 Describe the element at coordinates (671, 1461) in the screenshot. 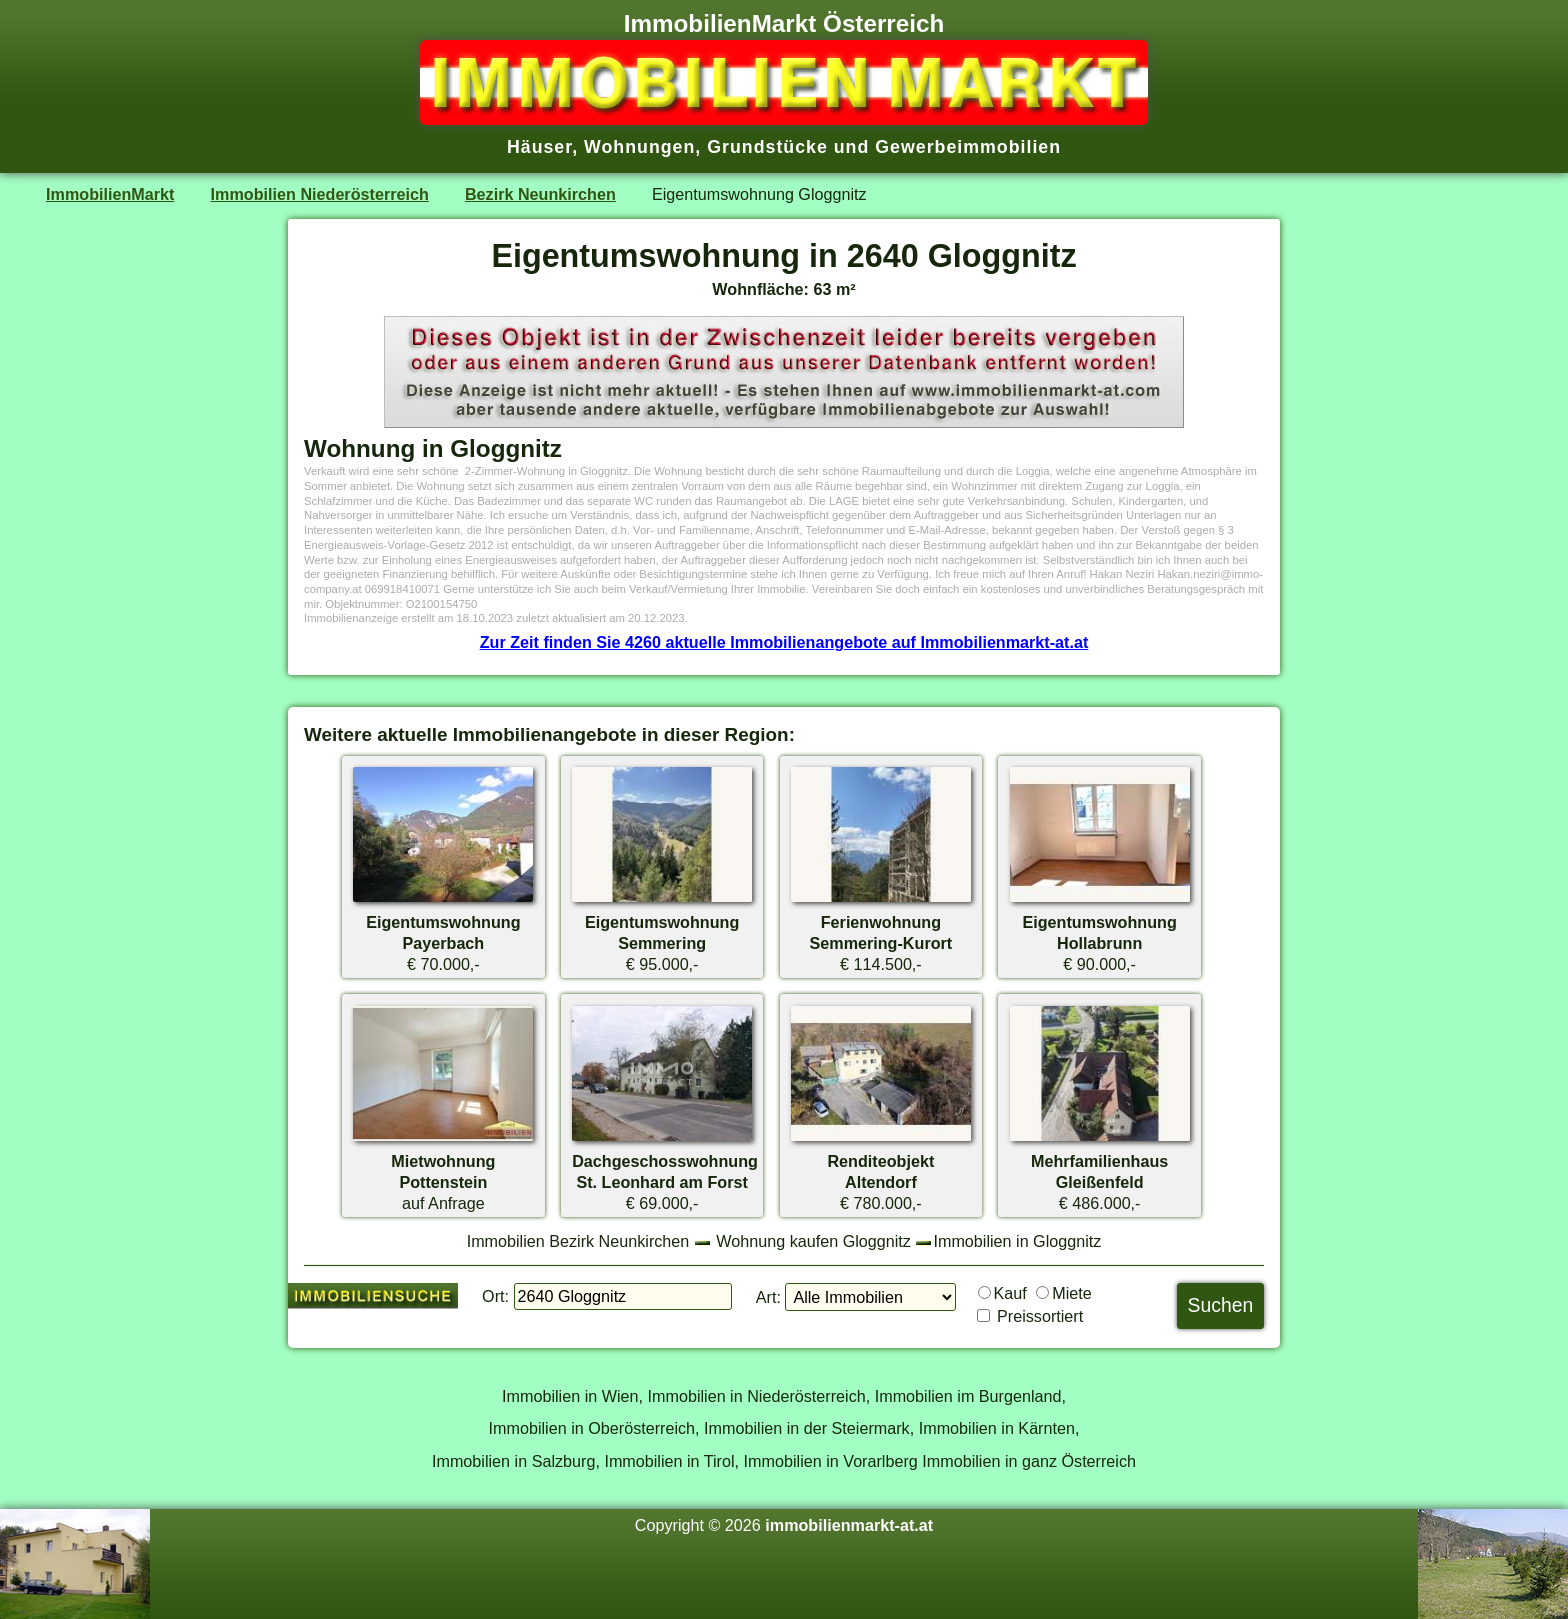

I see `Immobilien in Tirol,` at that location.